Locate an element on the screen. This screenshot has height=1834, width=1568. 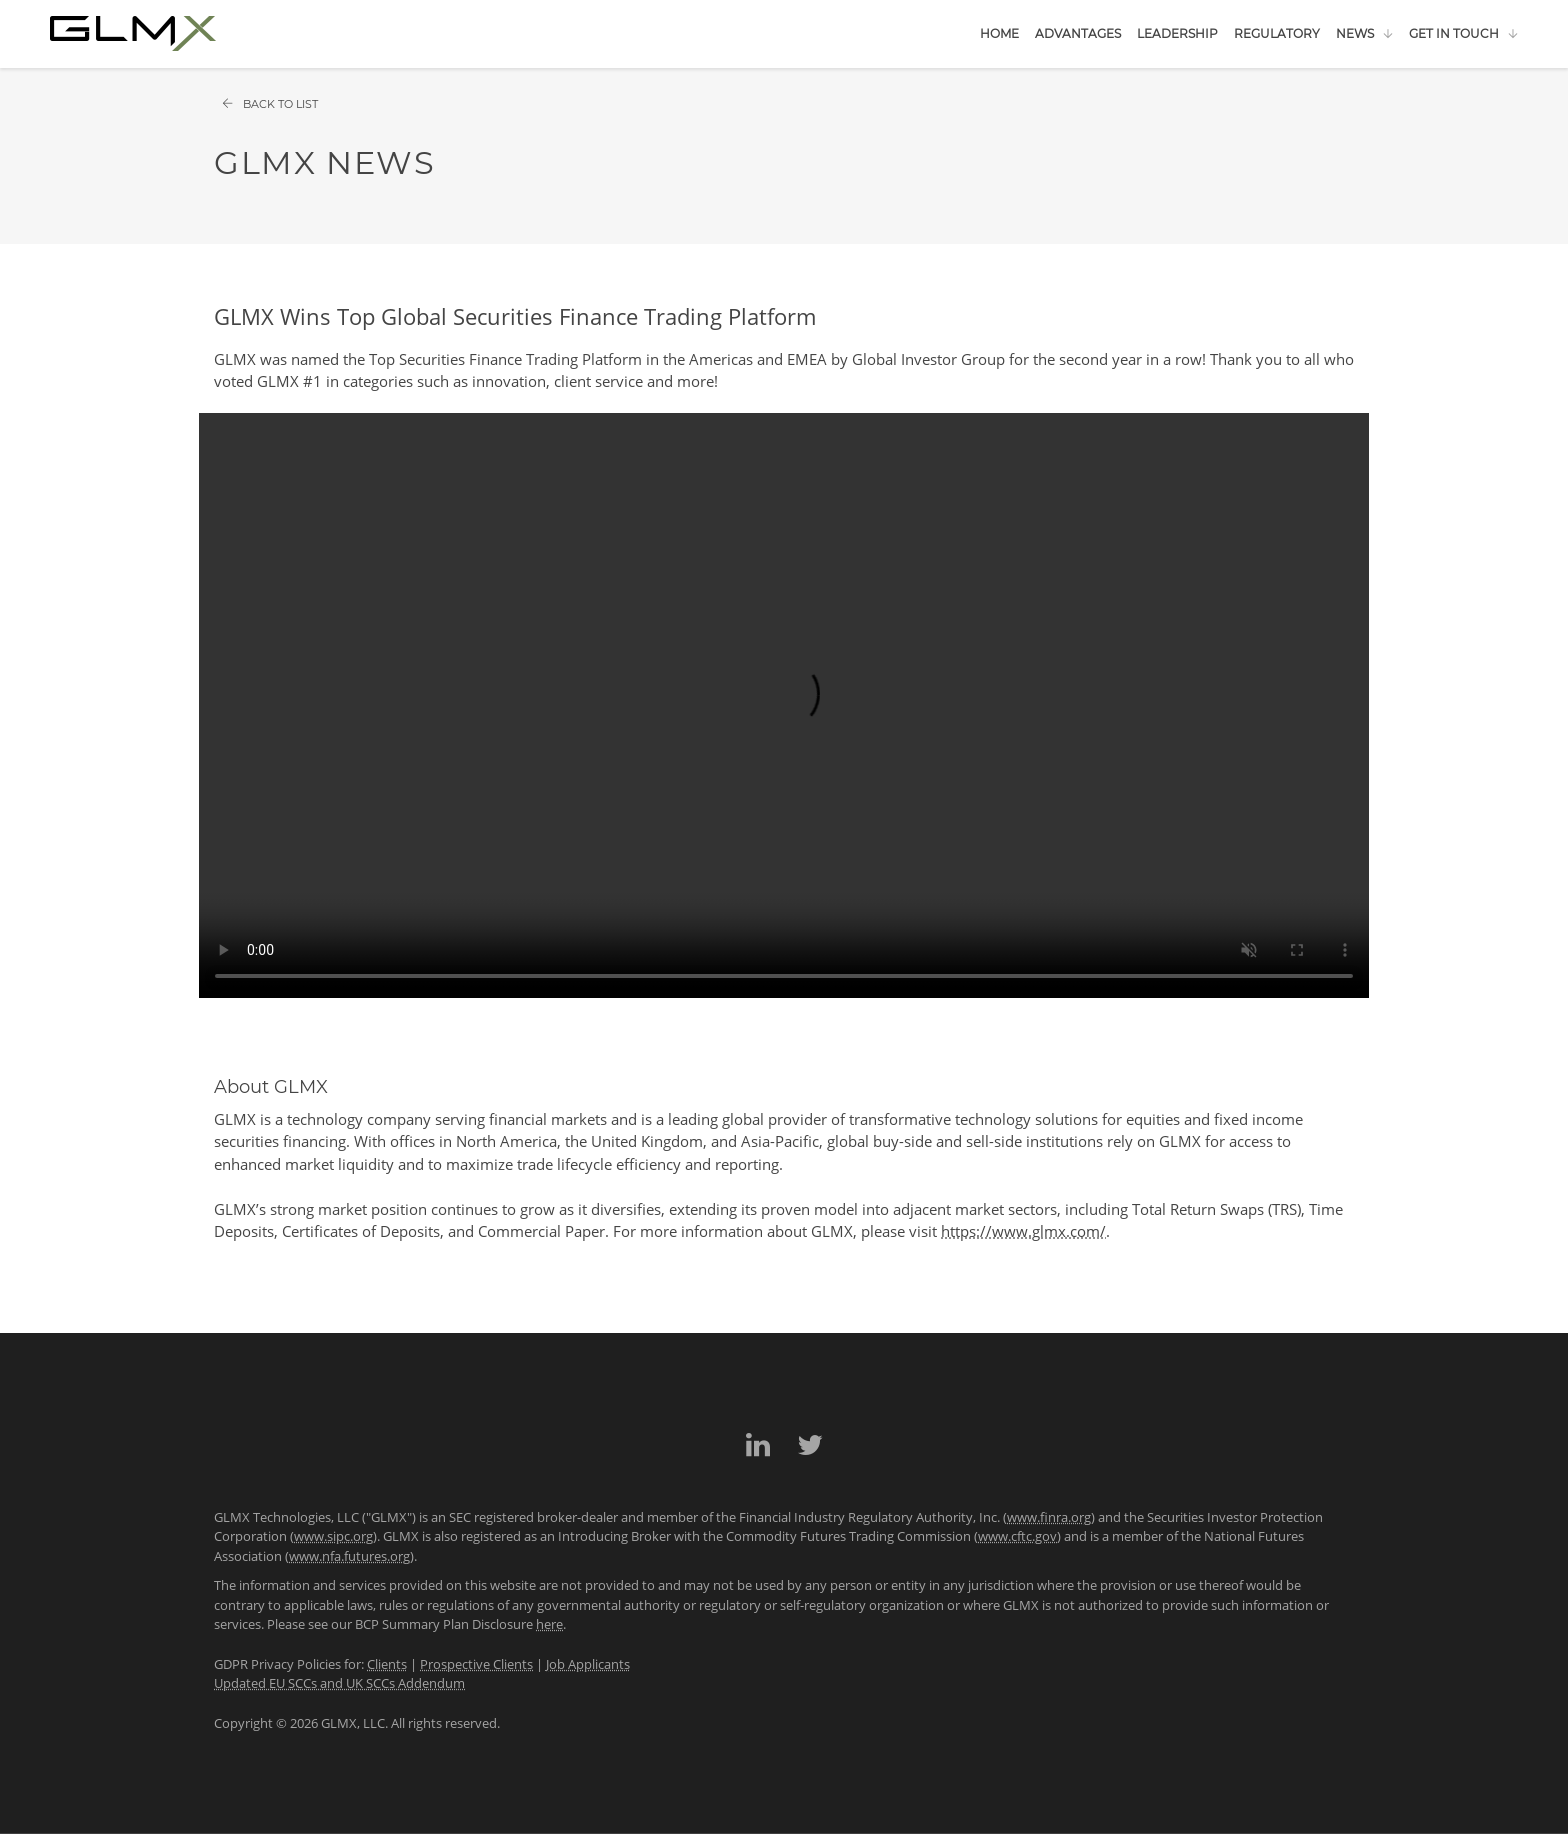
www.nfa.futures.org is located at coordinates (349, 1556).